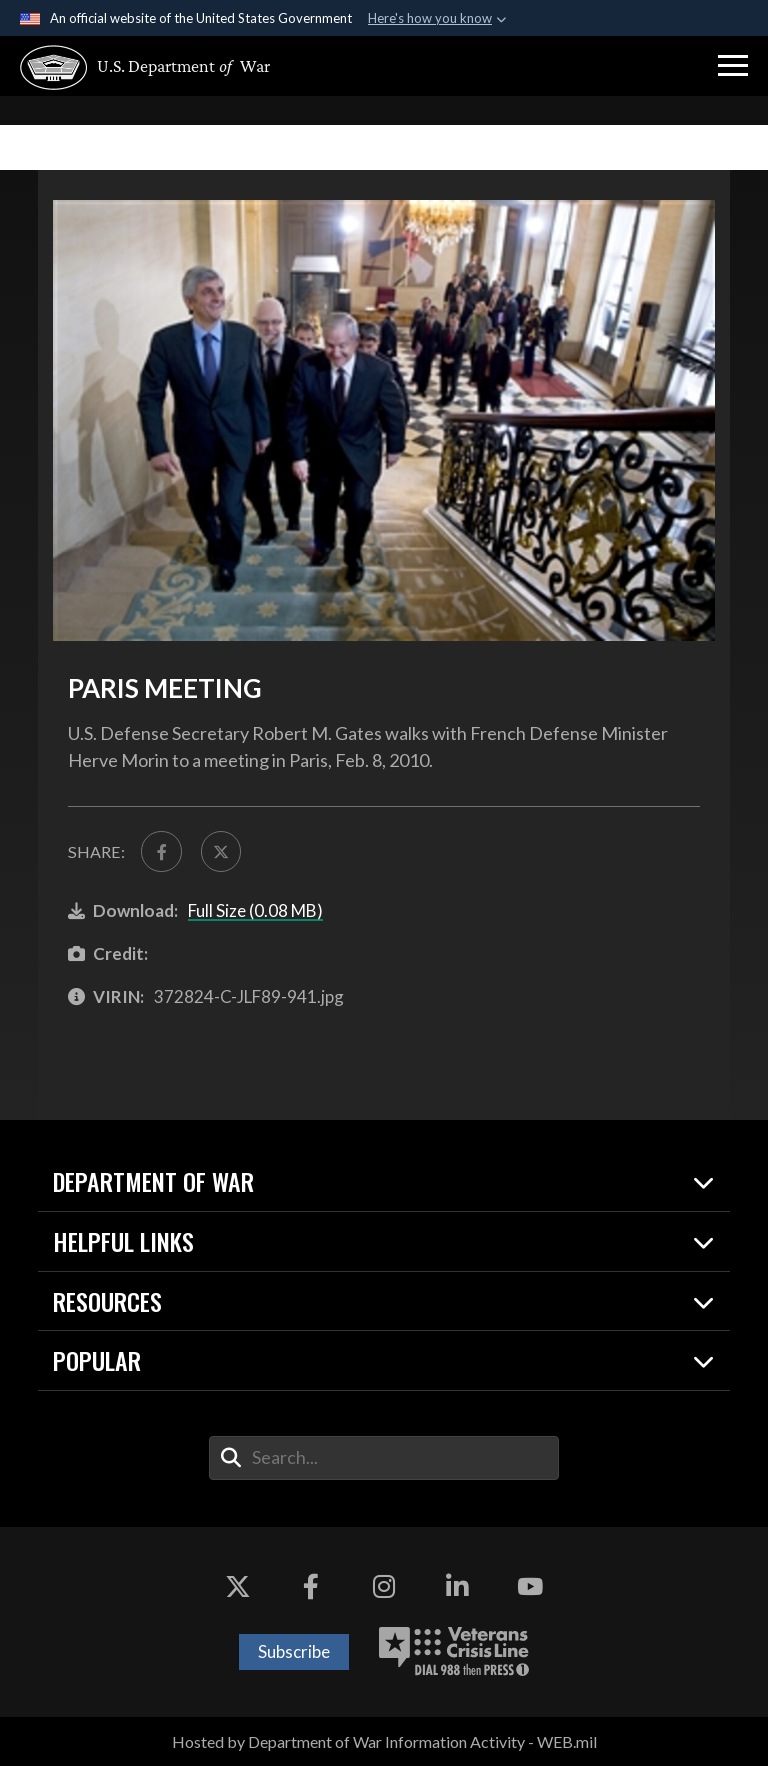 This screenshot has width=768, height=1766. I want to click on Hosted by Department of War Information Activity - WEB.mil, so click(384, 1741).